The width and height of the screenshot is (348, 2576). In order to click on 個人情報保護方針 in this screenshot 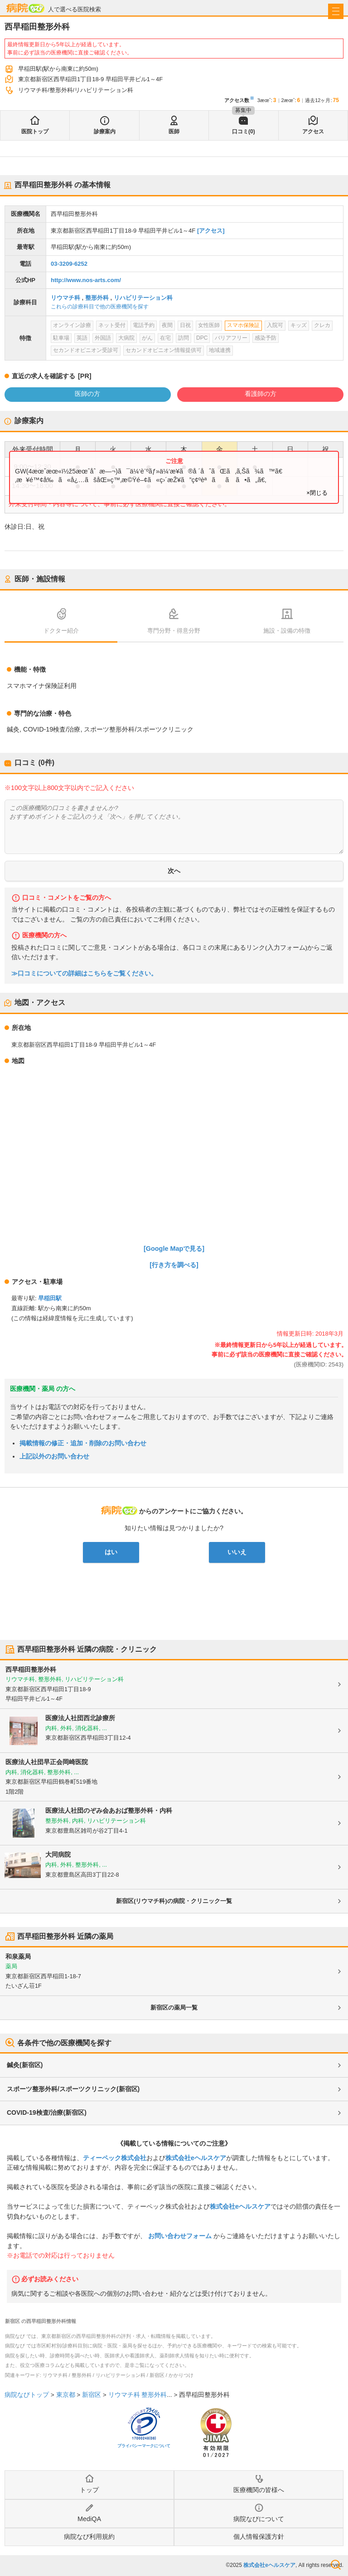, I will do `click(258, 2536)`.